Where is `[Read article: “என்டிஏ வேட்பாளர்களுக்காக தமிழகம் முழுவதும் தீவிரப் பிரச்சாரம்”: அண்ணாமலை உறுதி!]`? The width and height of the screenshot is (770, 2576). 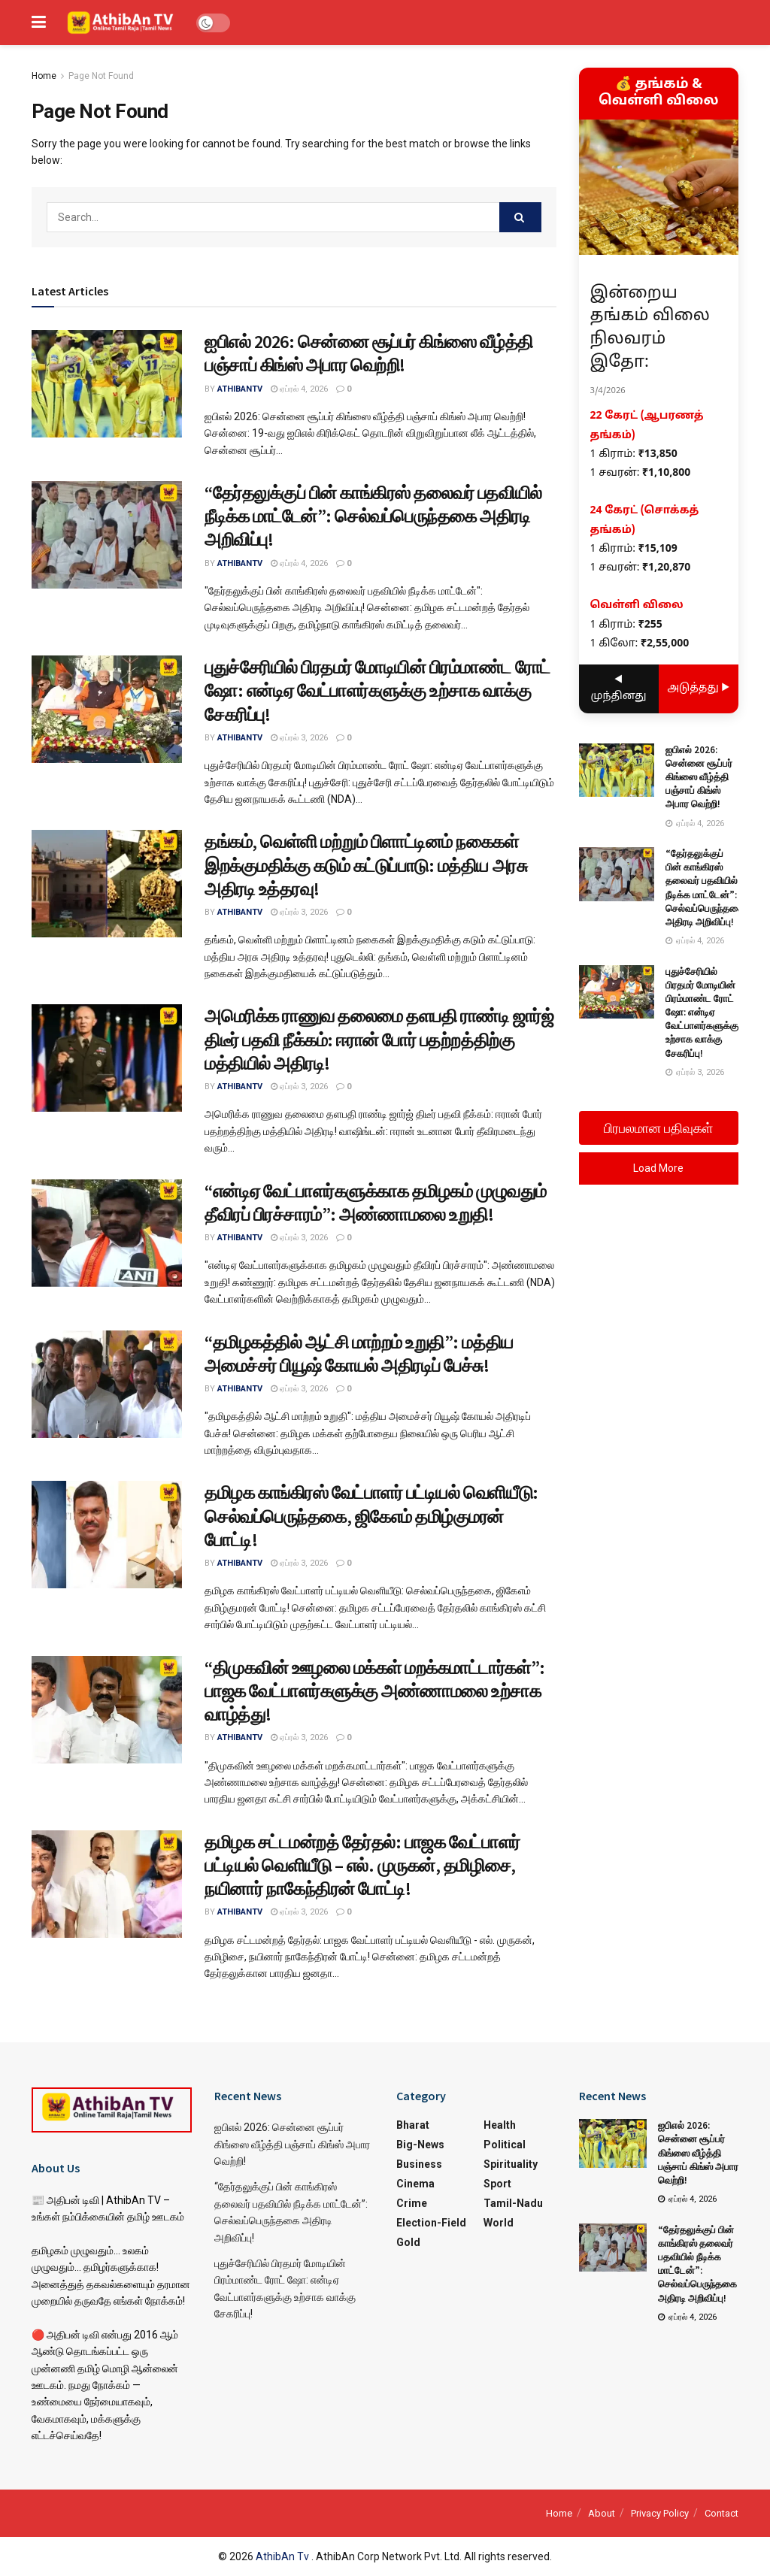 [Read article: “என்டிஏ வேட்பாளர்களுக்காக தமிழகம் முழுவதும் தீவிரப் பிரச்சாரம்”: அண்ணாமலை உறுதி!] is located at coordinates (107, 1233).